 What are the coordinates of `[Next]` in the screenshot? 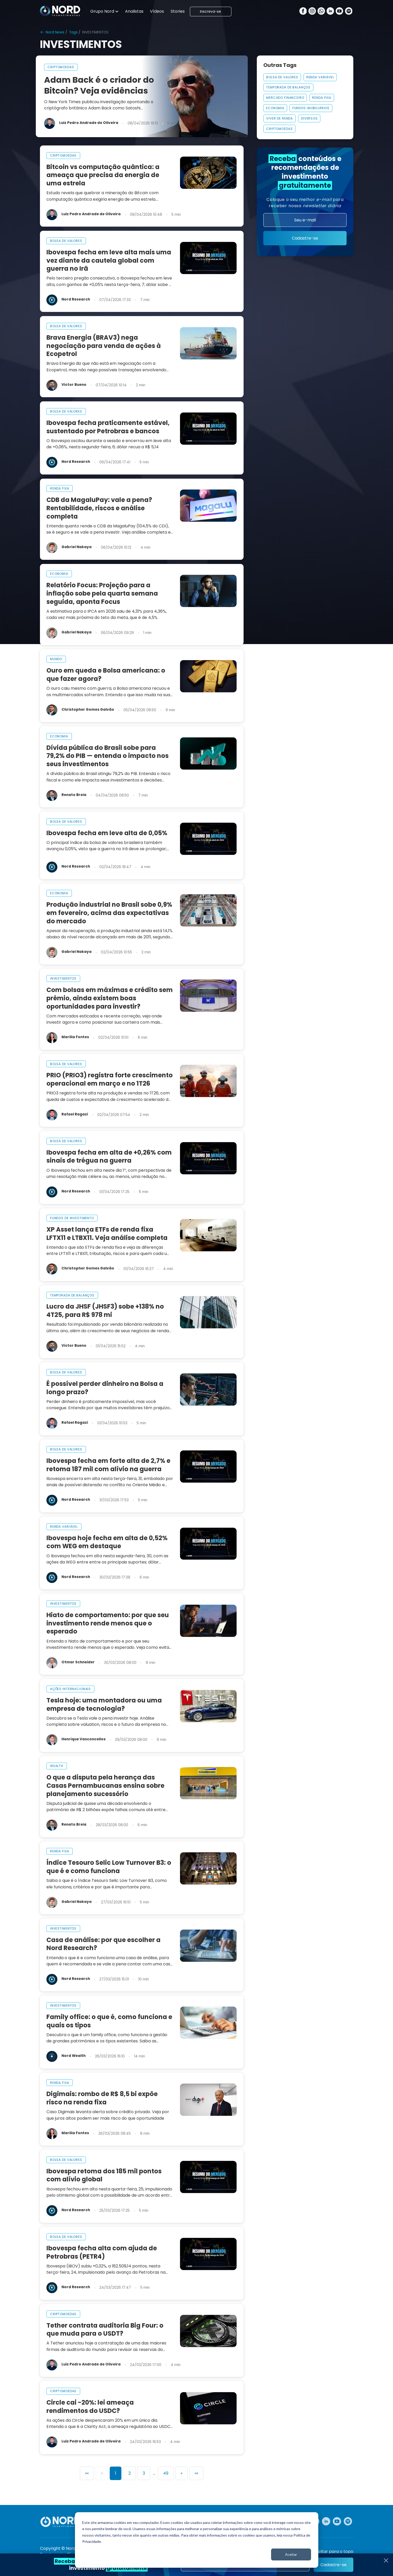 It's located at (181, 2473).